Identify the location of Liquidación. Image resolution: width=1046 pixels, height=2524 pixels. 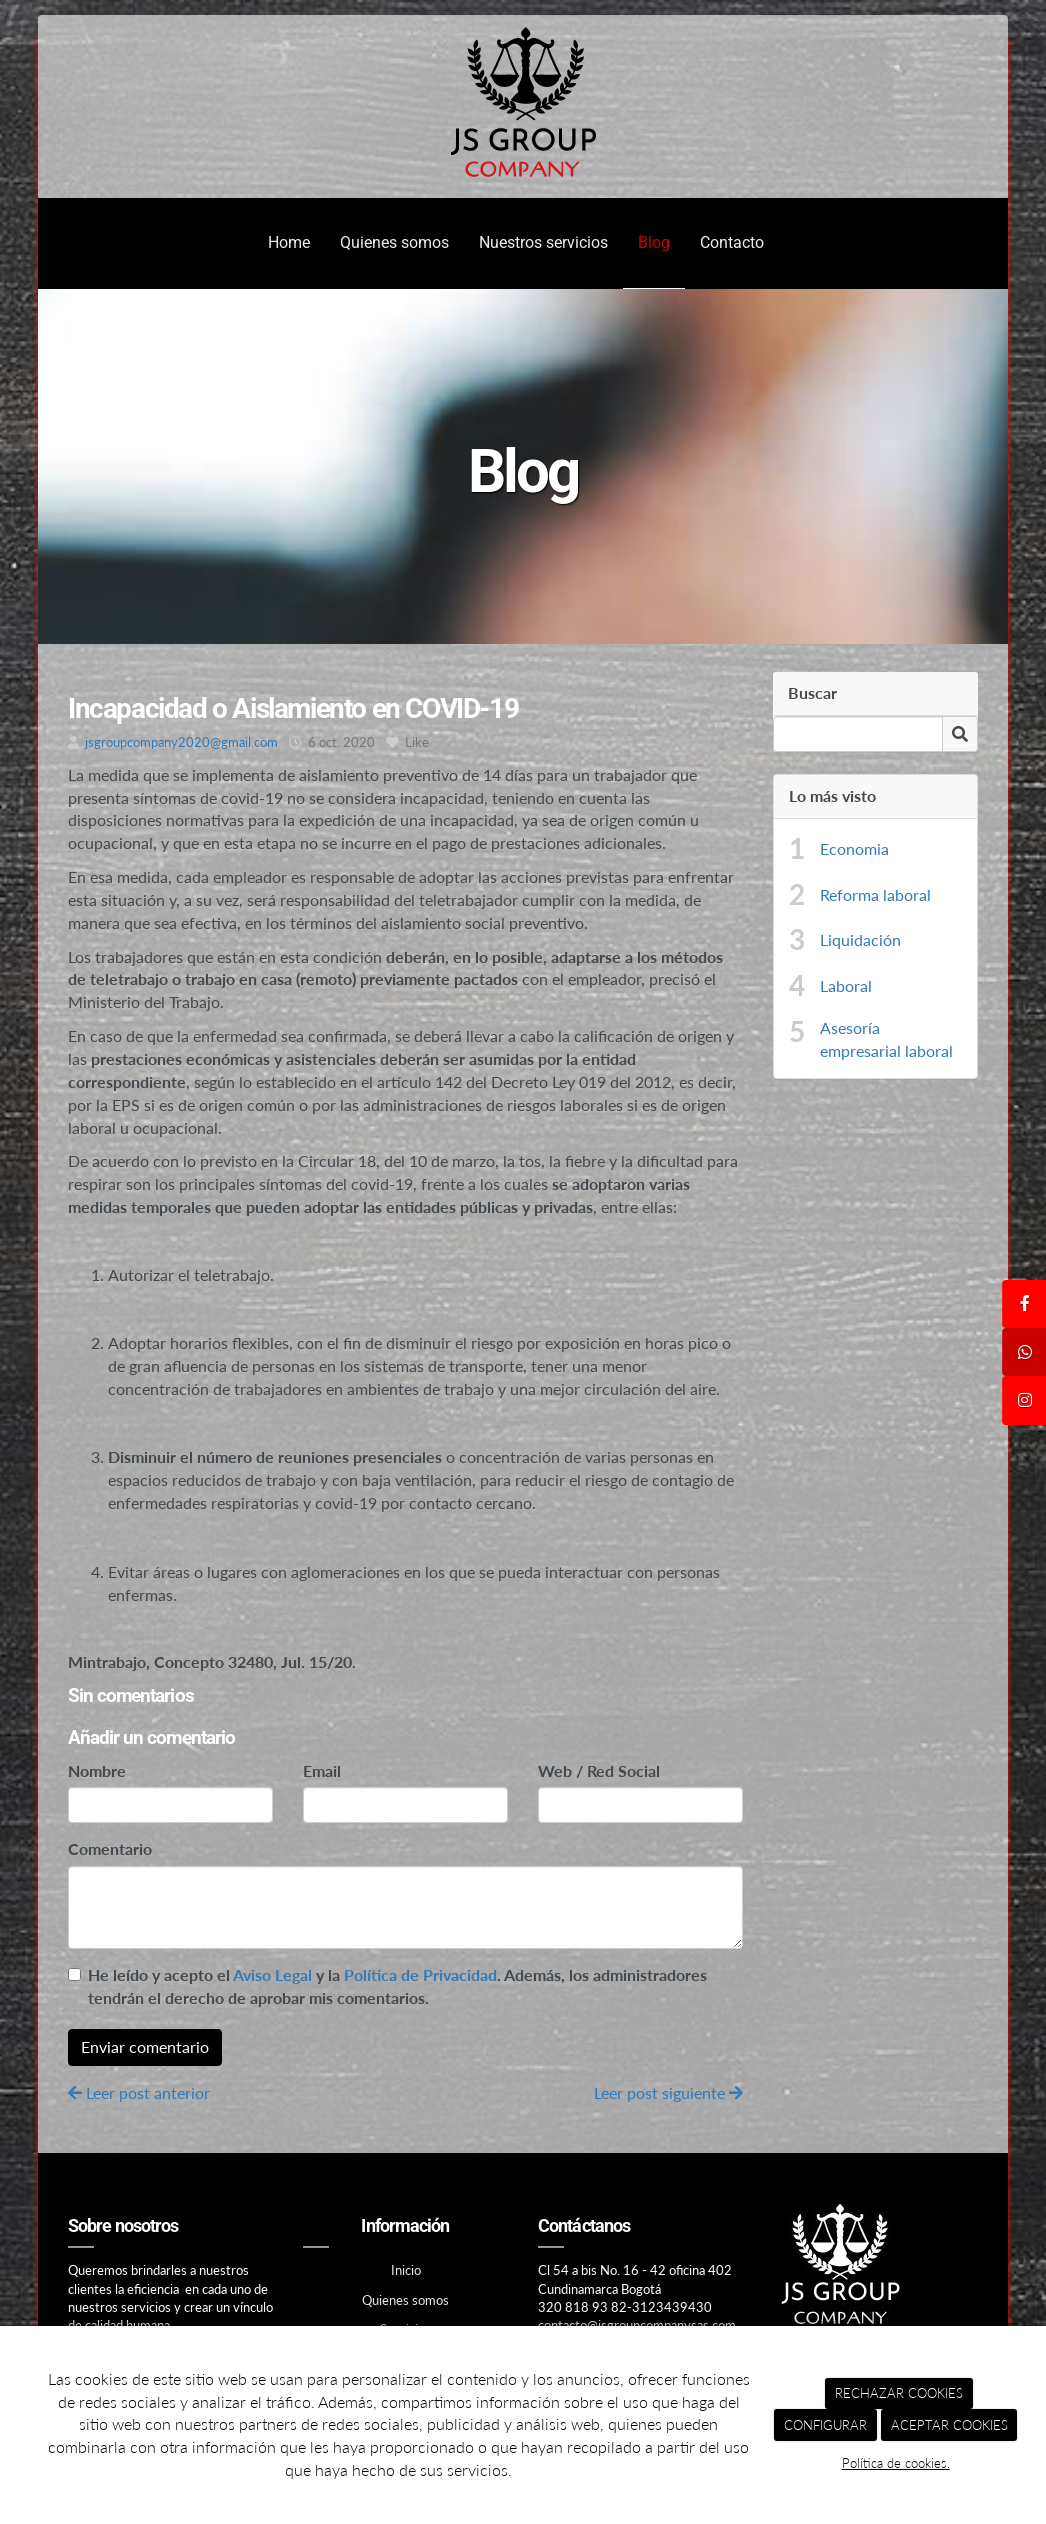
(860, 939).